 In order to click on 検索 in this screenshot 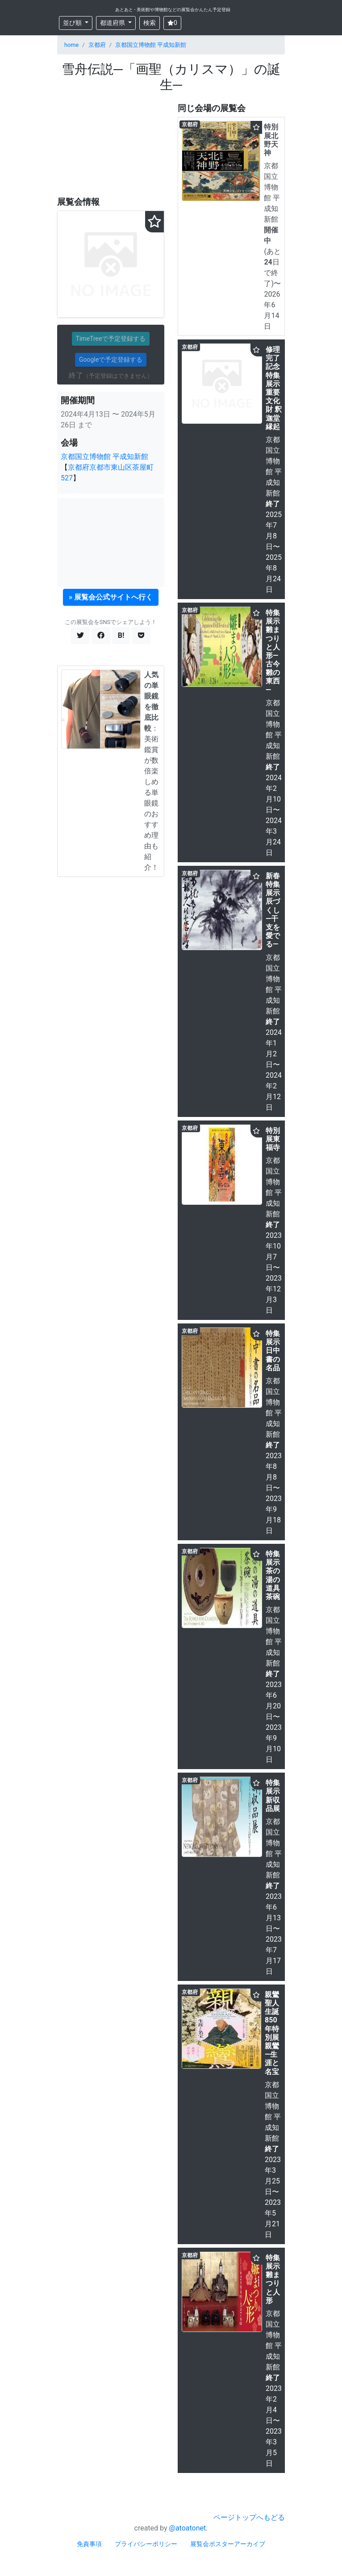, I will do `click(149, 22)`.